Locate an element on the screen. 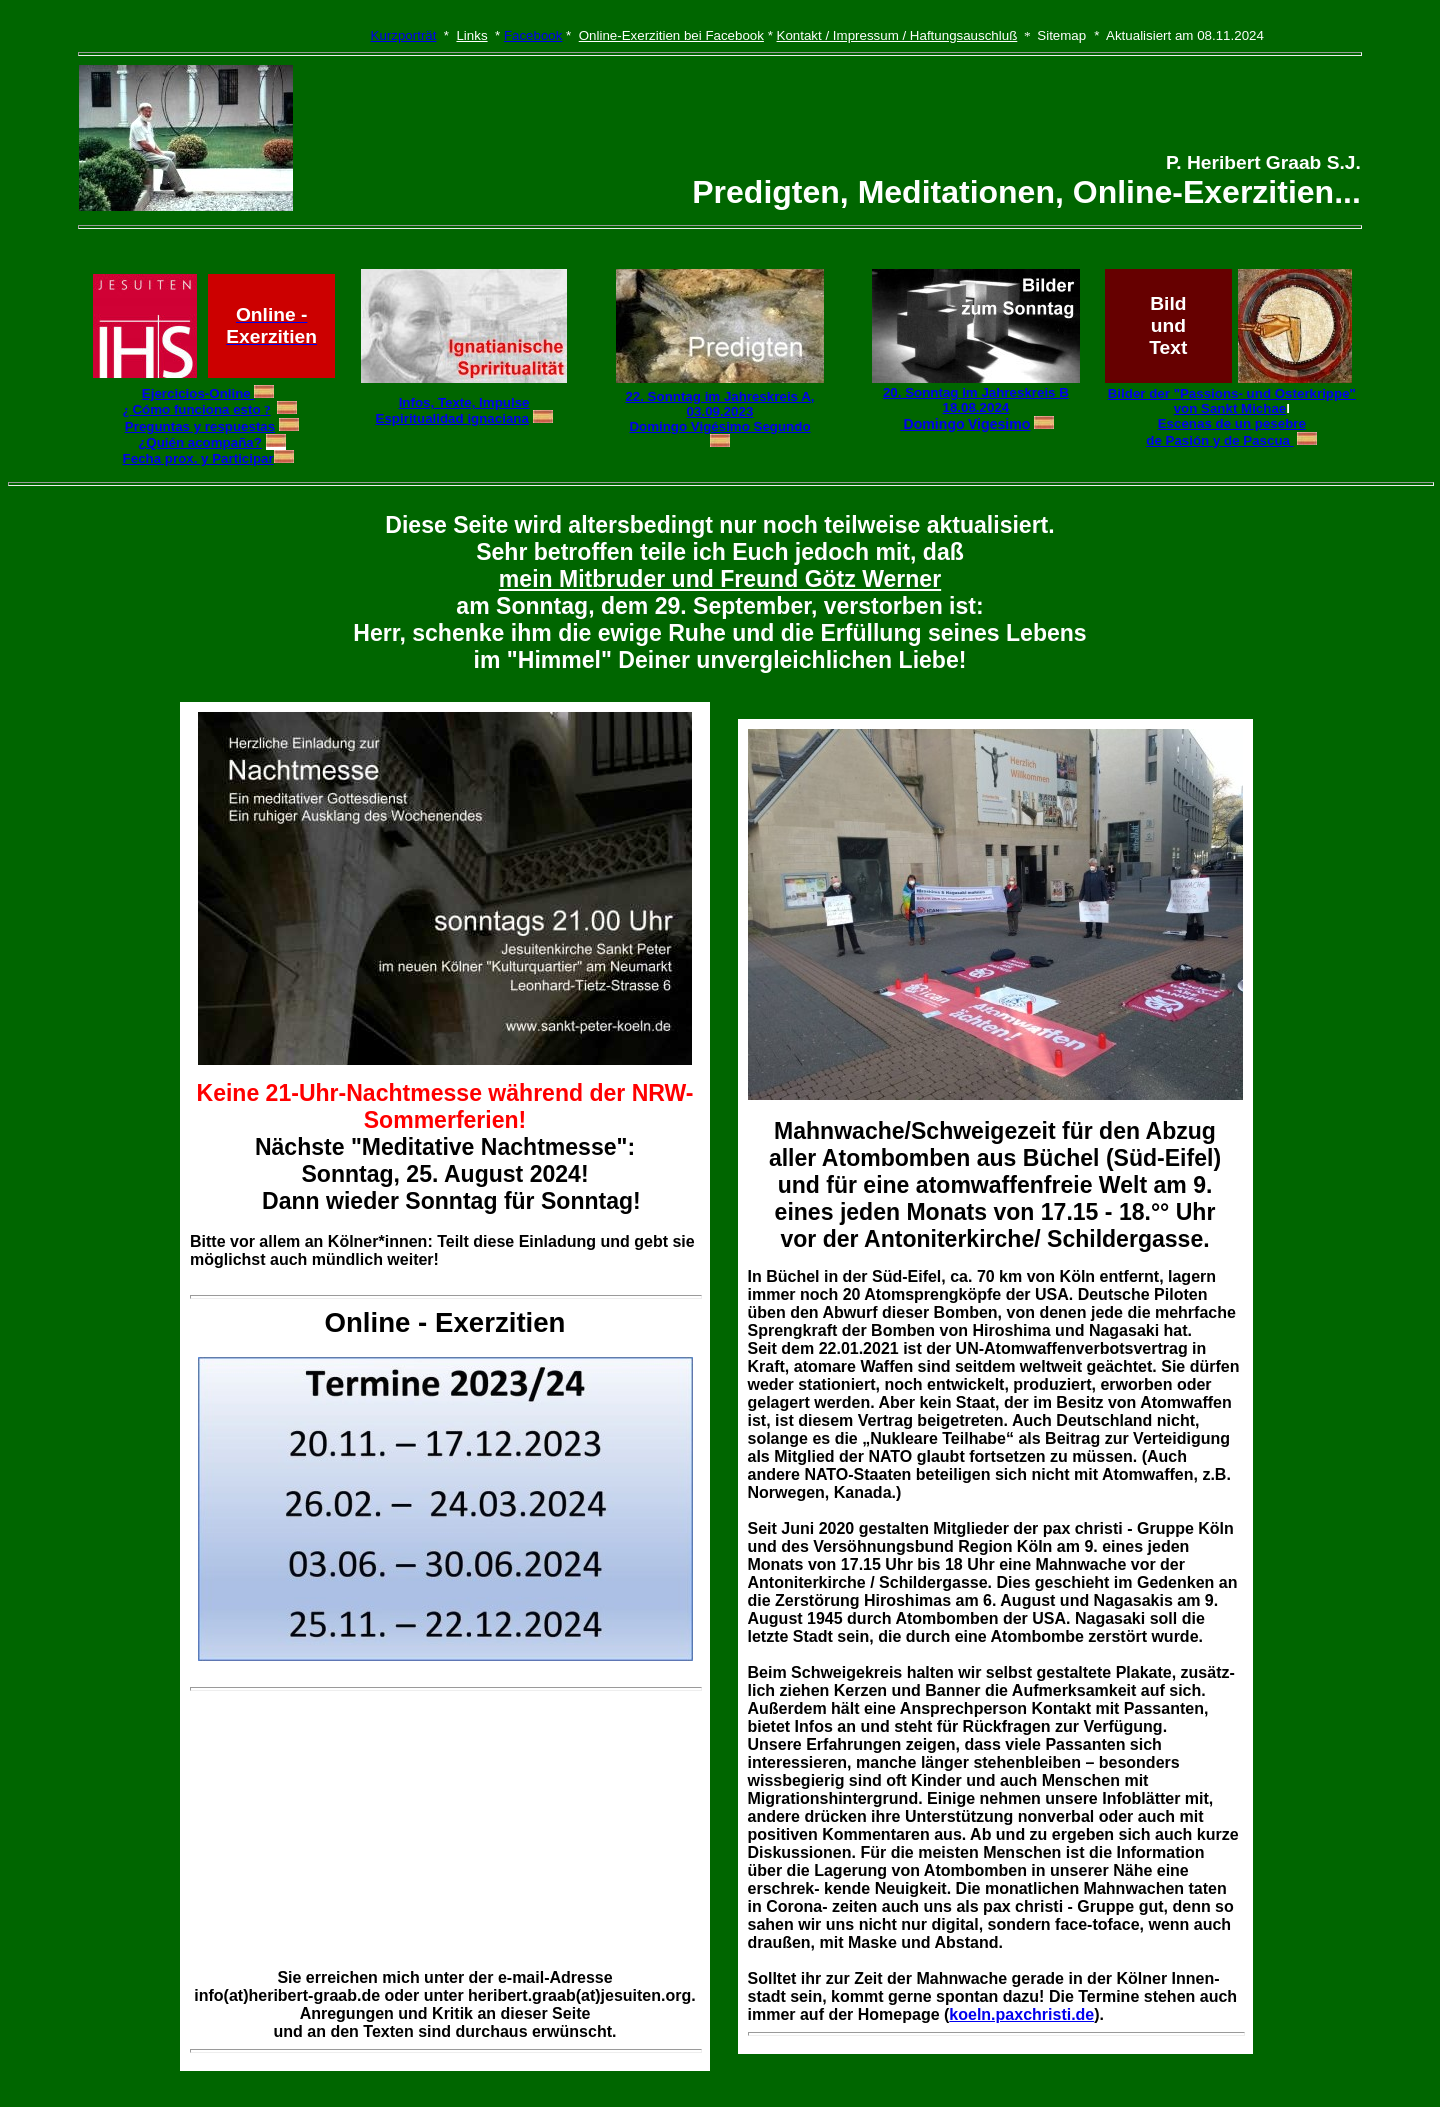 This screenshot has height=2107, width=1440. 22. Sonntag im Jahreskreis A, 03.09.2023 is located at coordinates (719, 404).